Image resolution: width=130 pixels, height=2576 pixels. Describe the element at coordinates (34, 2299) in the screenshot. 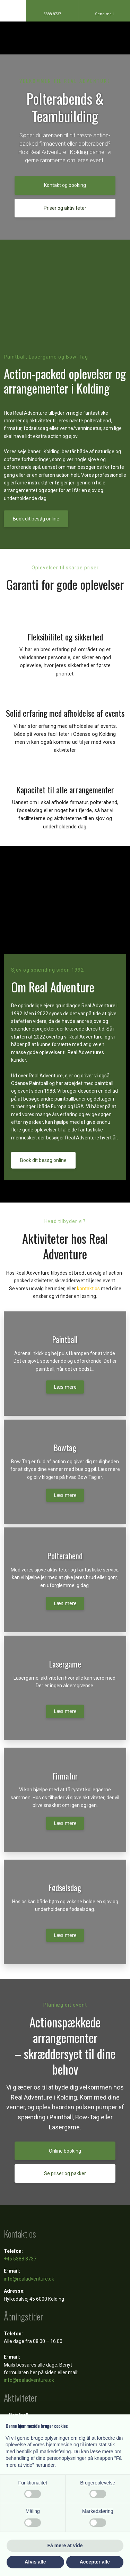

I see `Hylkedalvej 45 6000 Kolding` at that location.